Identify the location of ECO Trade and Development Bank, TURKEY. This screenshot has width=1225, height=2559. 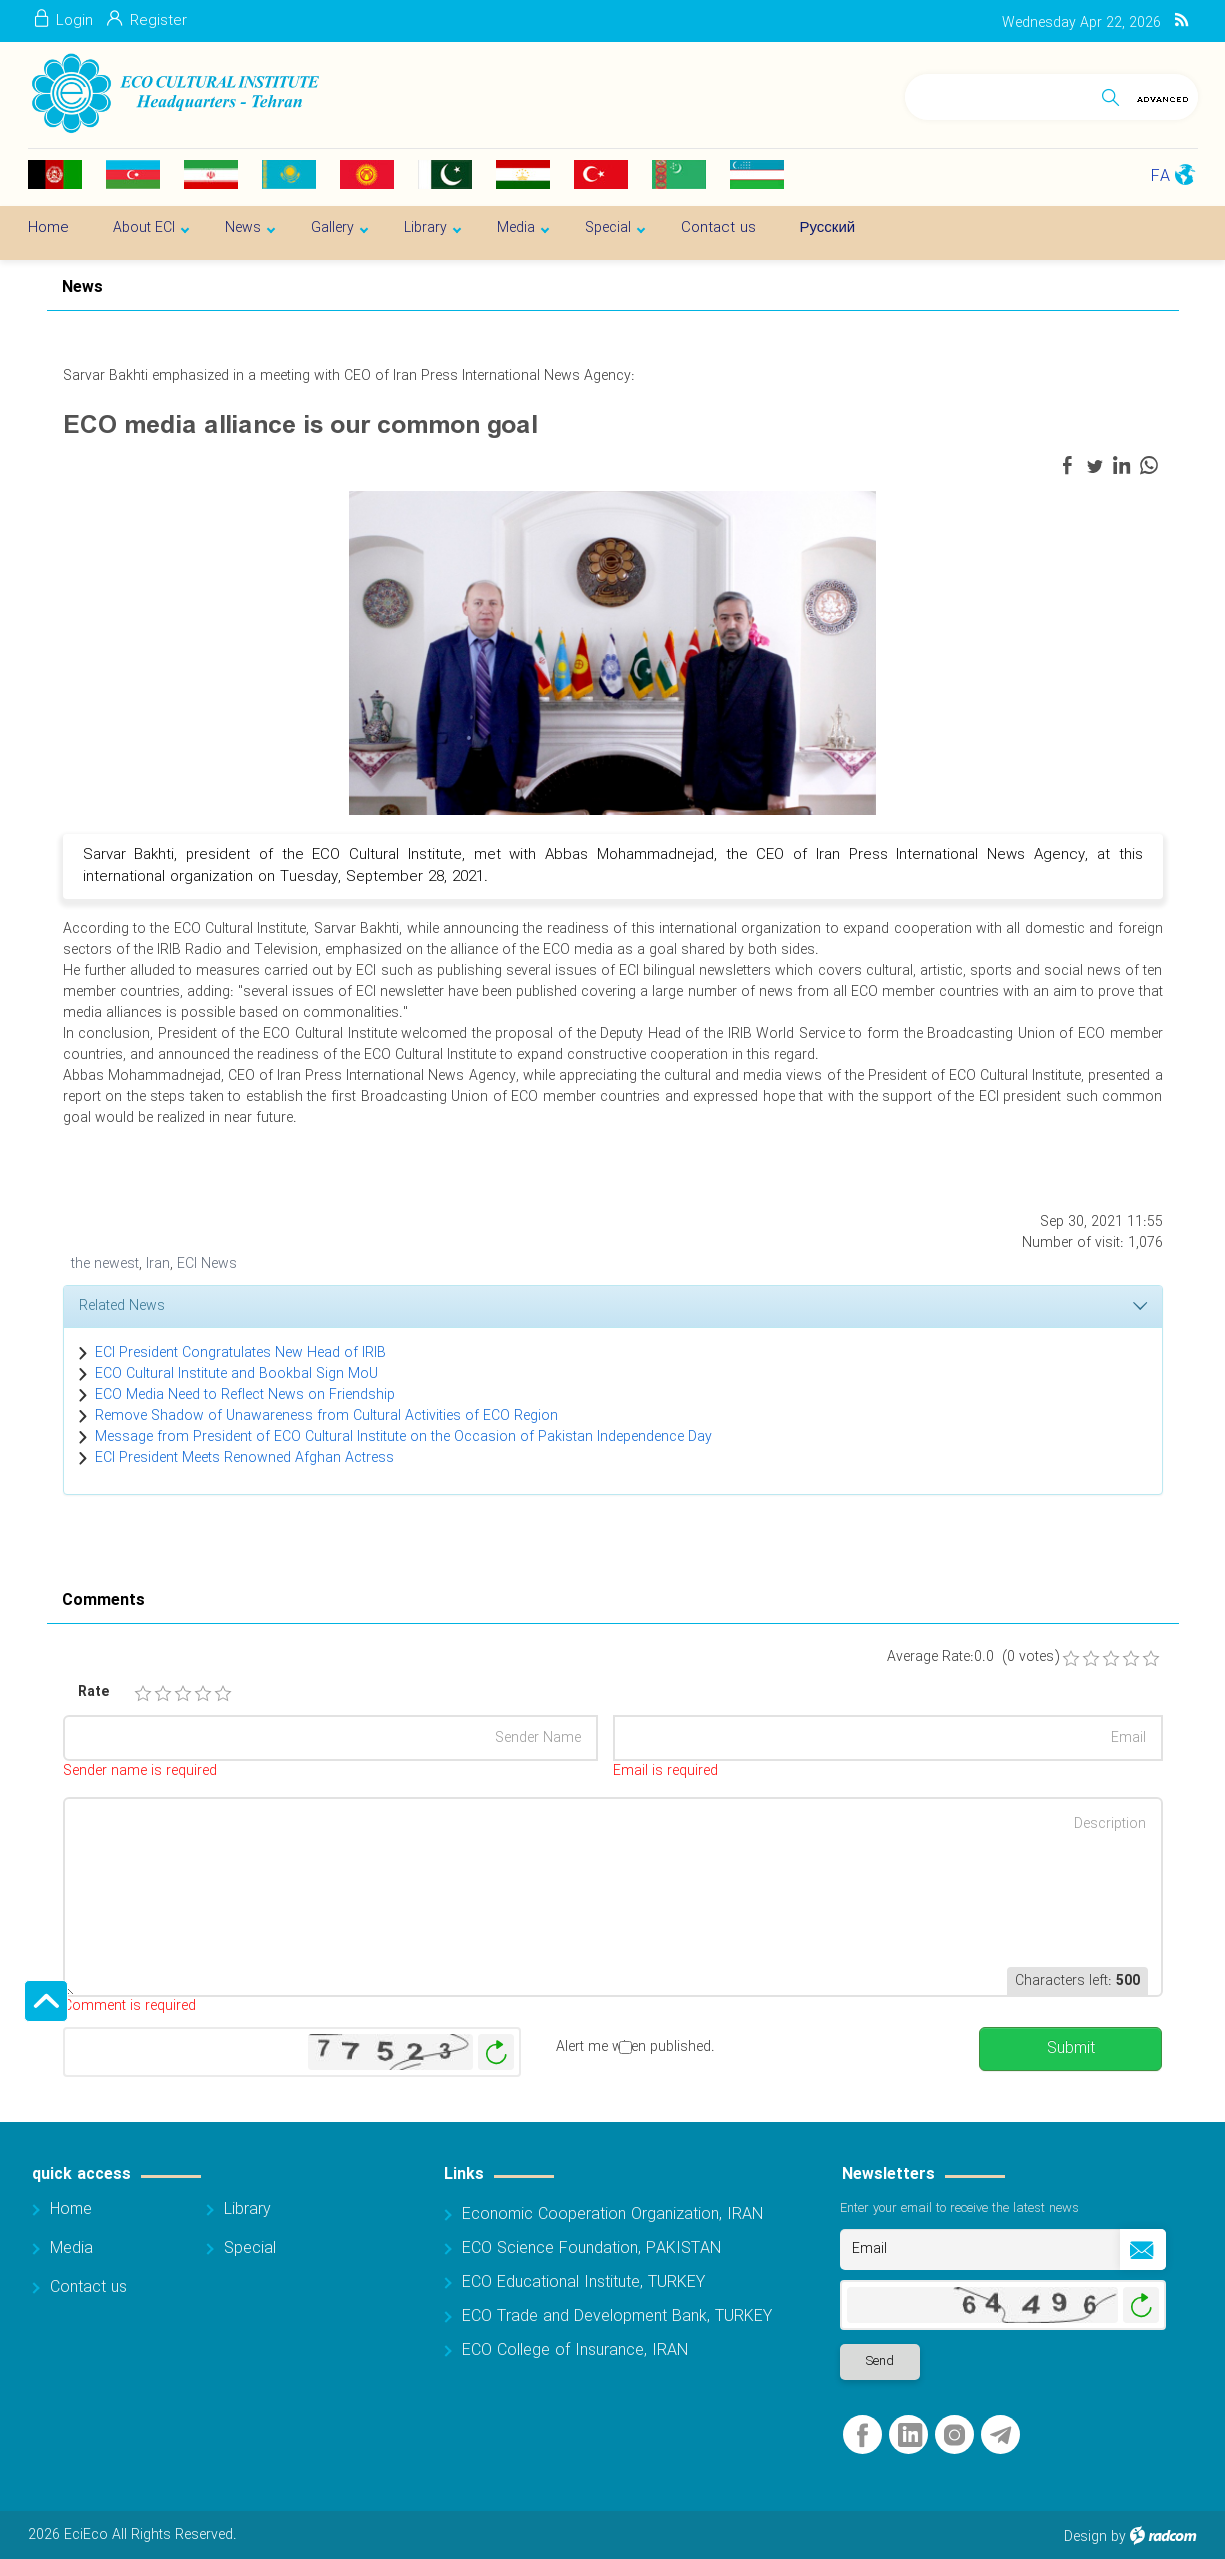
(617, 2316).